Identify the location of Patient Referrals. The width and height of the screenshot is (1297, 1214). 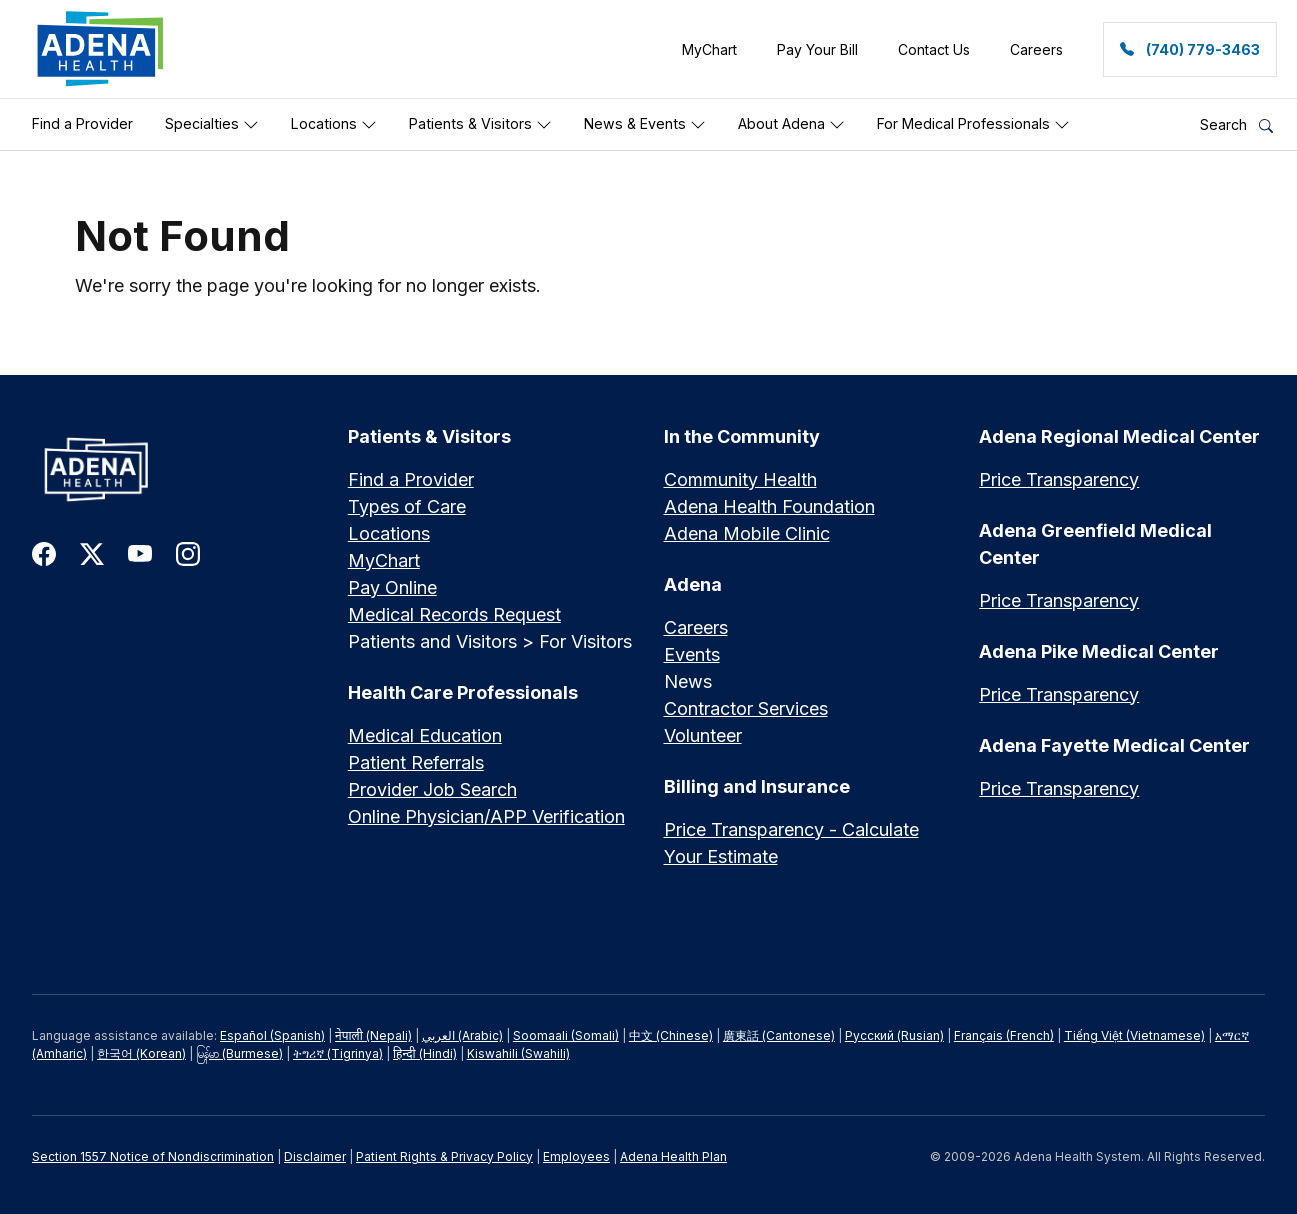
(416, 762).